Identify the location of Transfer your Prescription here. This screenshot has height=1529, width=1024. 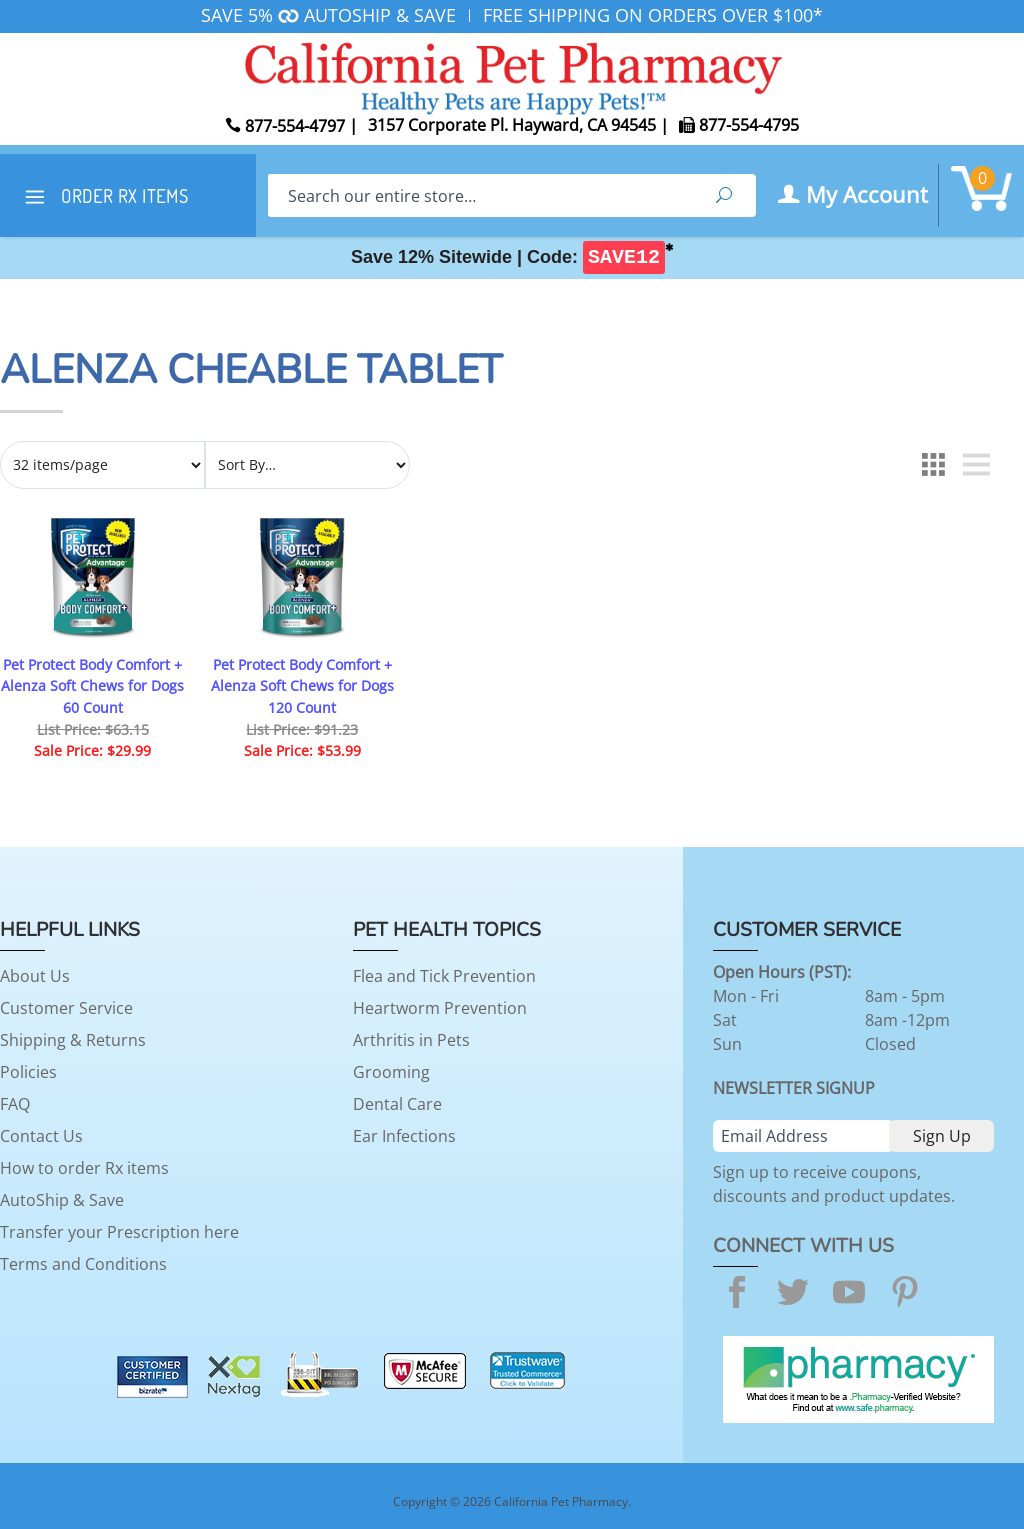
(119, 1232).